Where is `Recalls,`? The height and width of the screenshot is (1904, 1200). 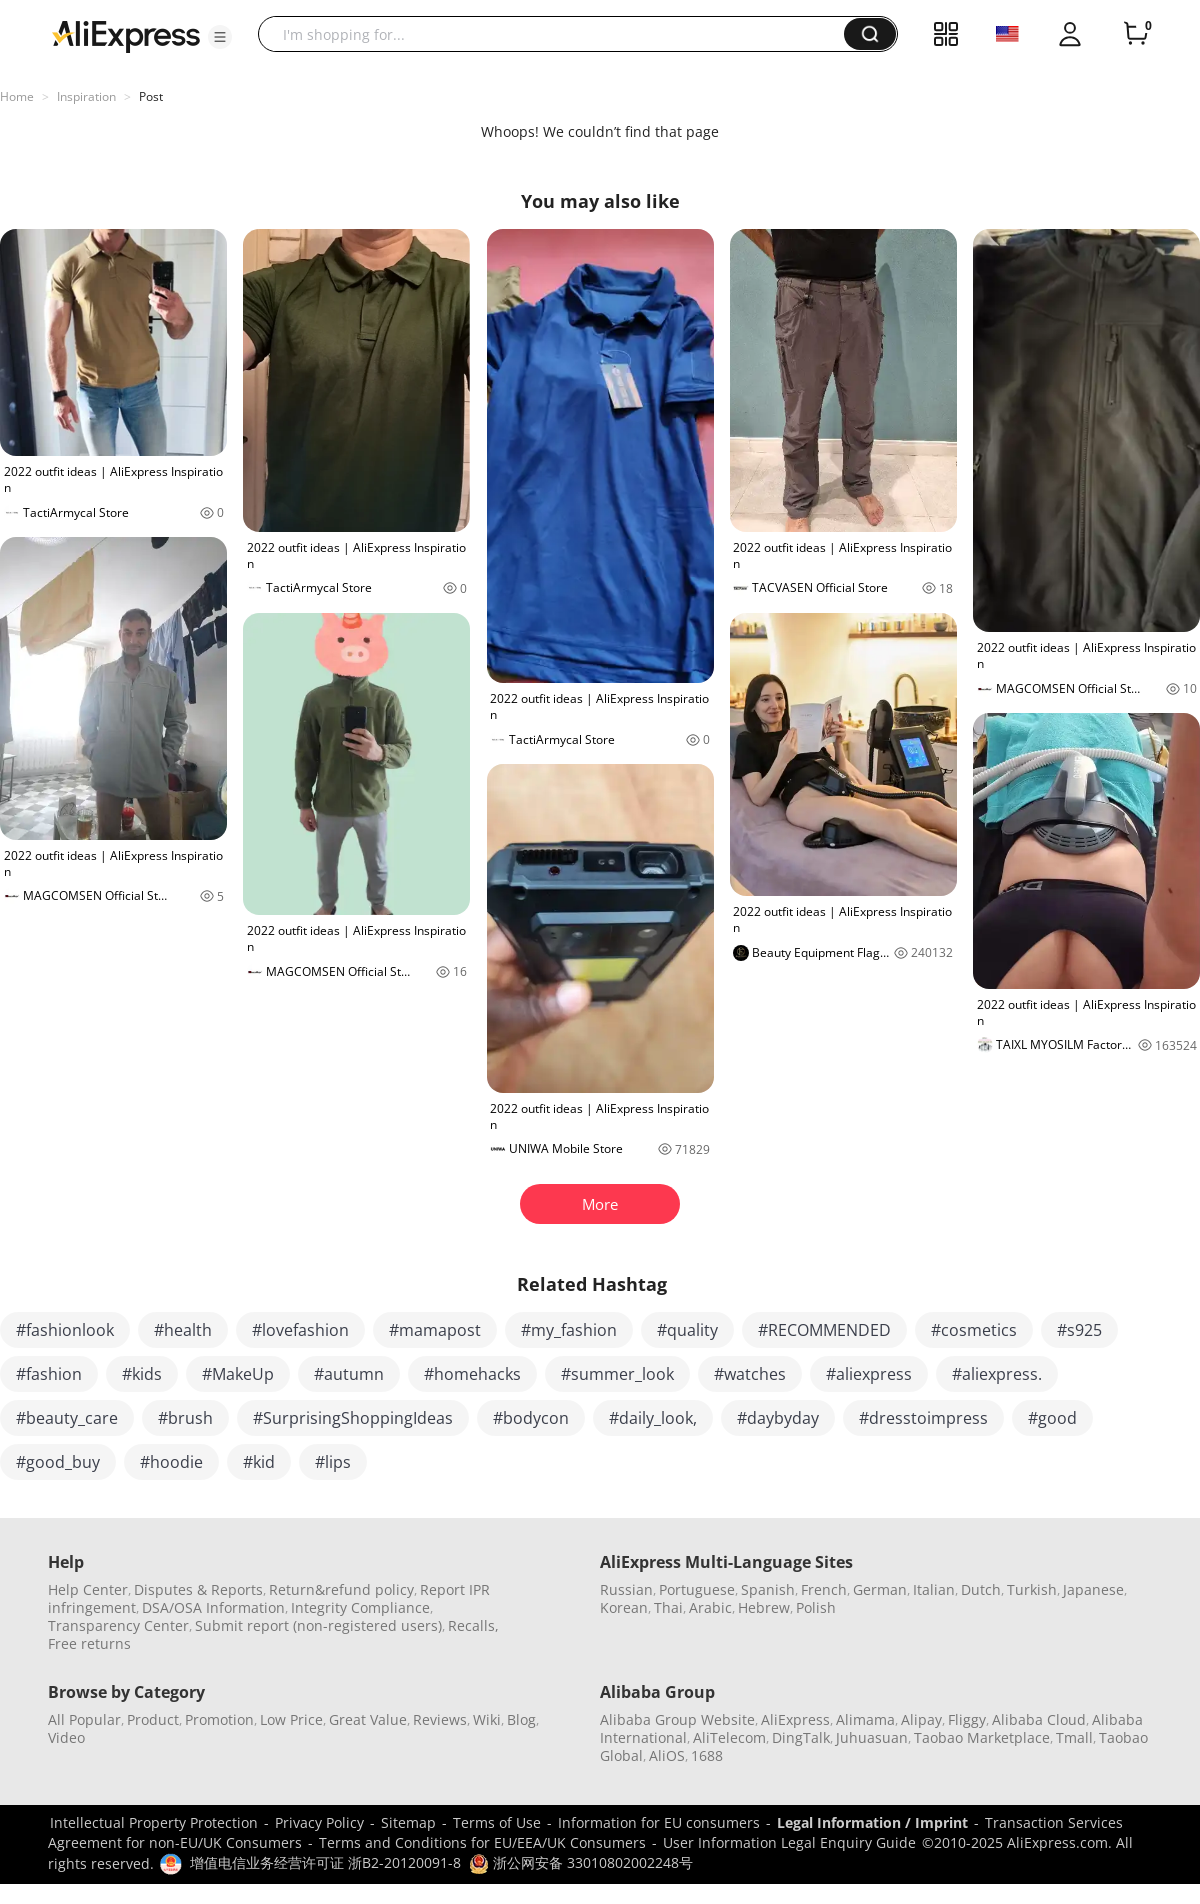
Recalls, is located at coordinates (473, 1625).